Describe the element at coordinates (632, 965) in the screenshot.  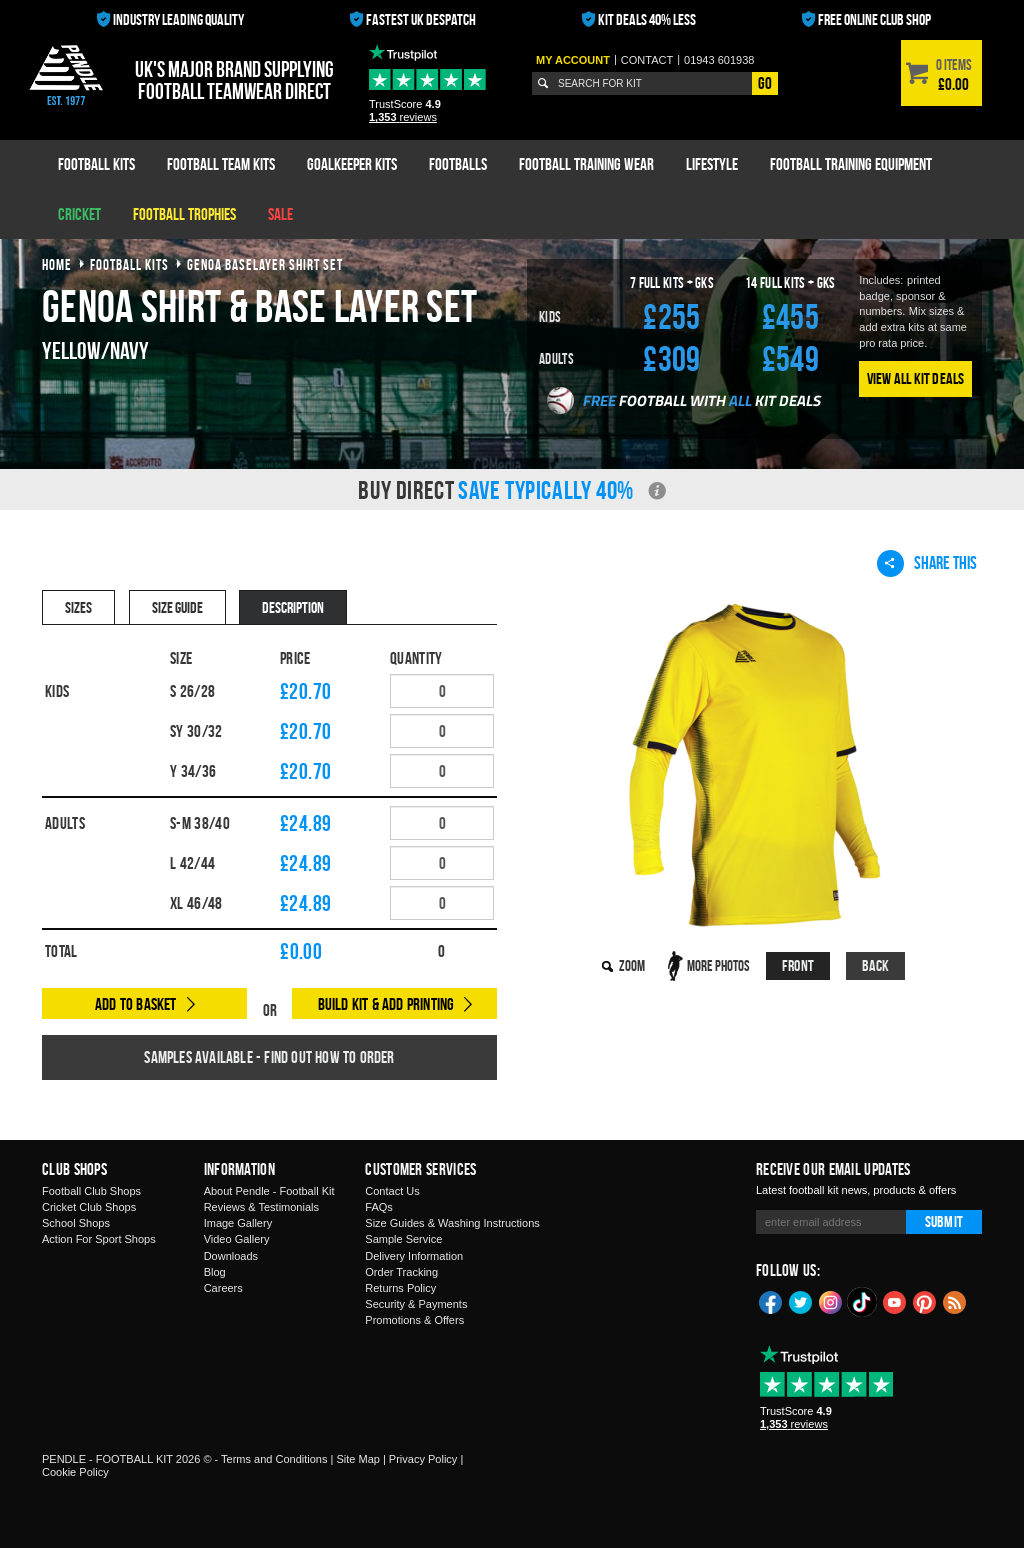
I see `Zoom` at that location.